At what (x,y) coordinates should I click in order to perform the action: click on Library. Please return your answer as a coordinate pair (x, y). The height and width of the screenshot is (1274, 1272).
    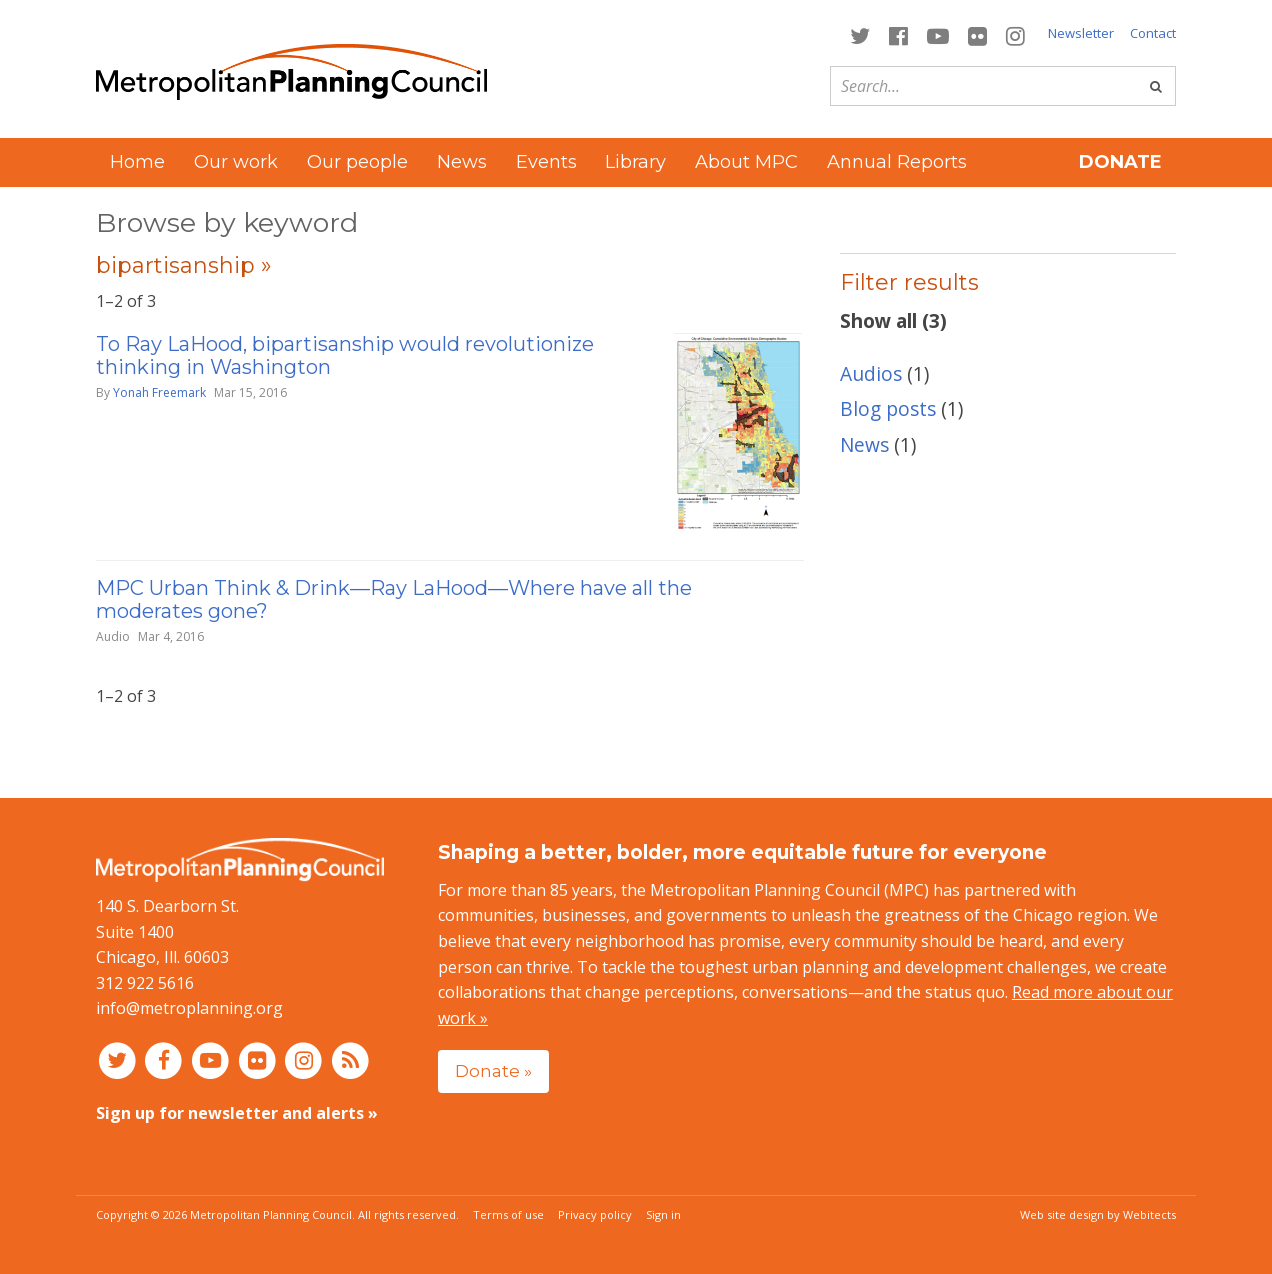
    Looking at the image, I should click on (635, 162).